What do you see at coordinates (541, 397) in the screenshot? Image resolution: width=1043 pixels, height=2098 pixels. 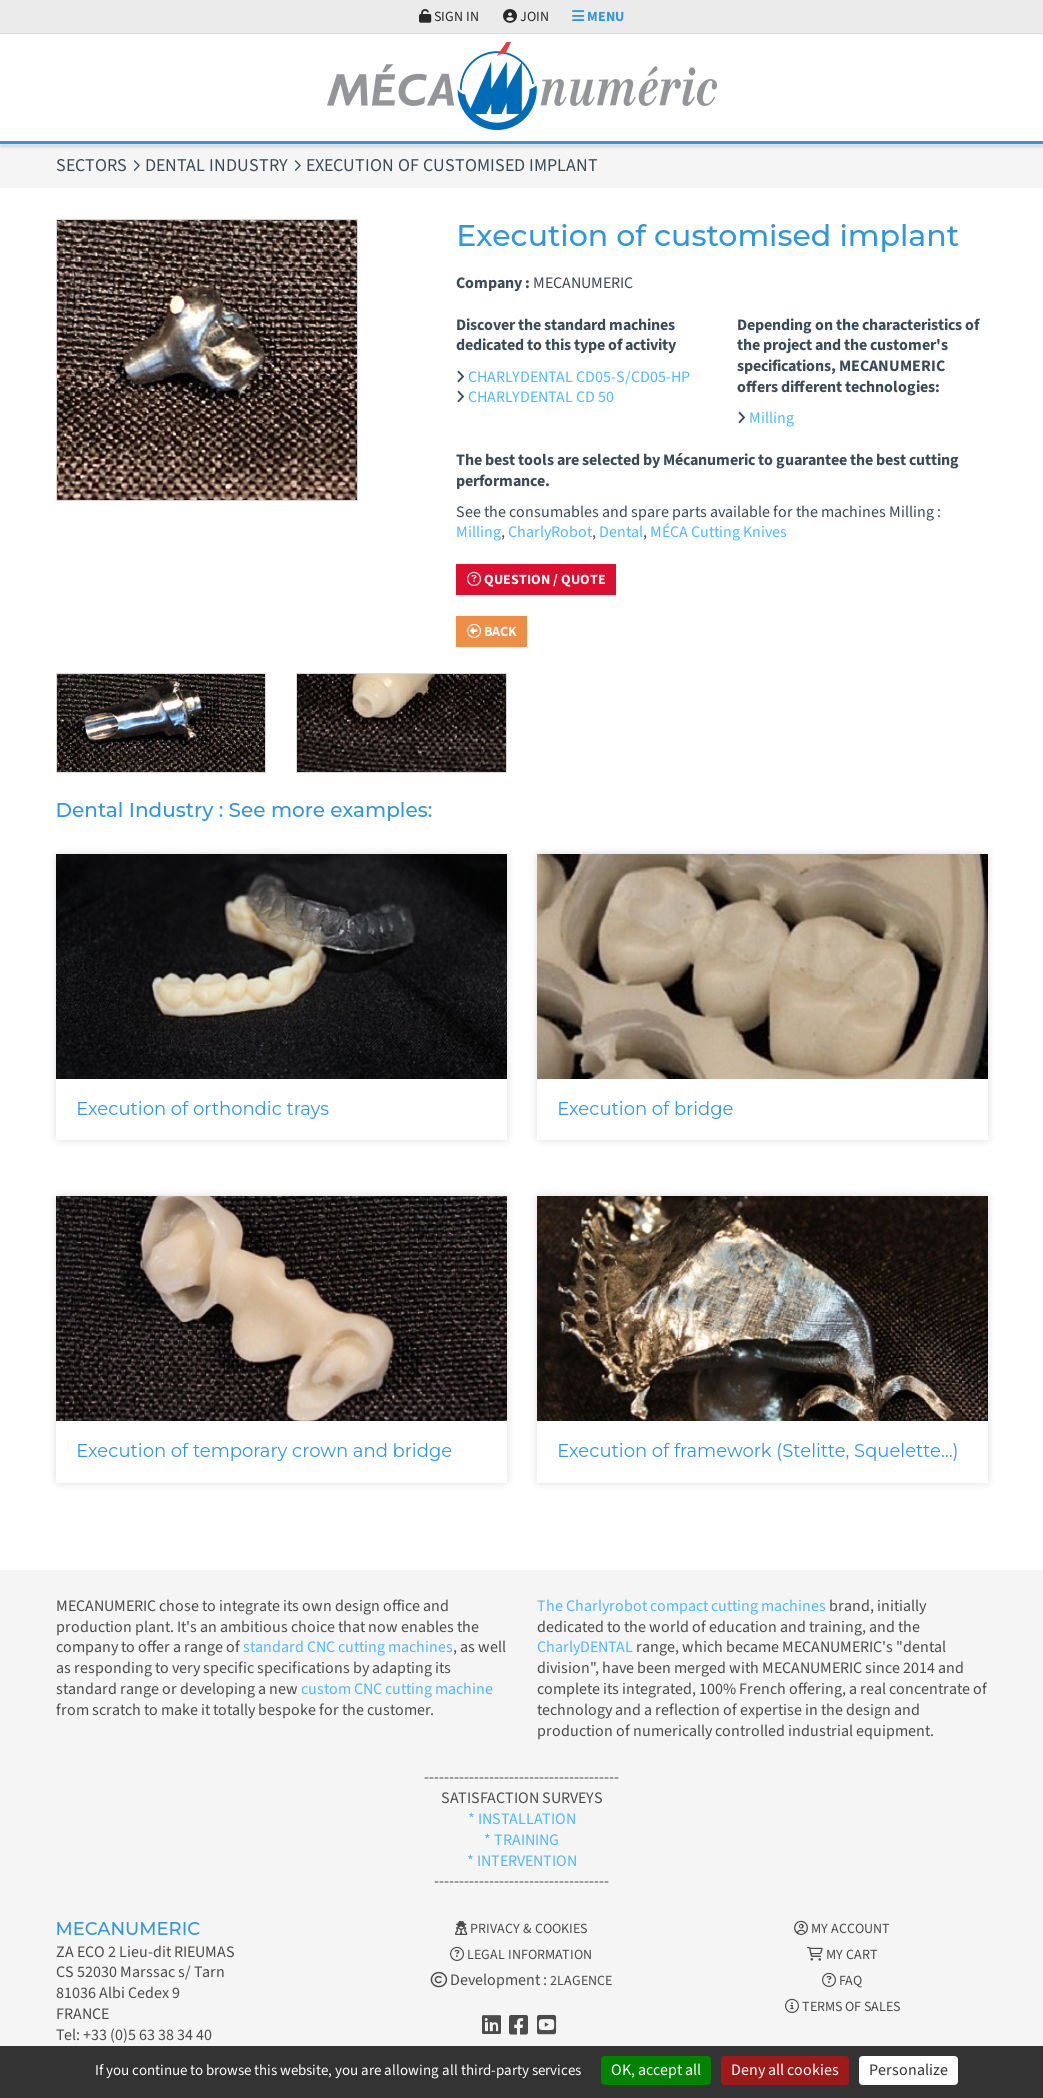 I see `CHARLYDENTAL CD 50` at bounding box center [541, 397].